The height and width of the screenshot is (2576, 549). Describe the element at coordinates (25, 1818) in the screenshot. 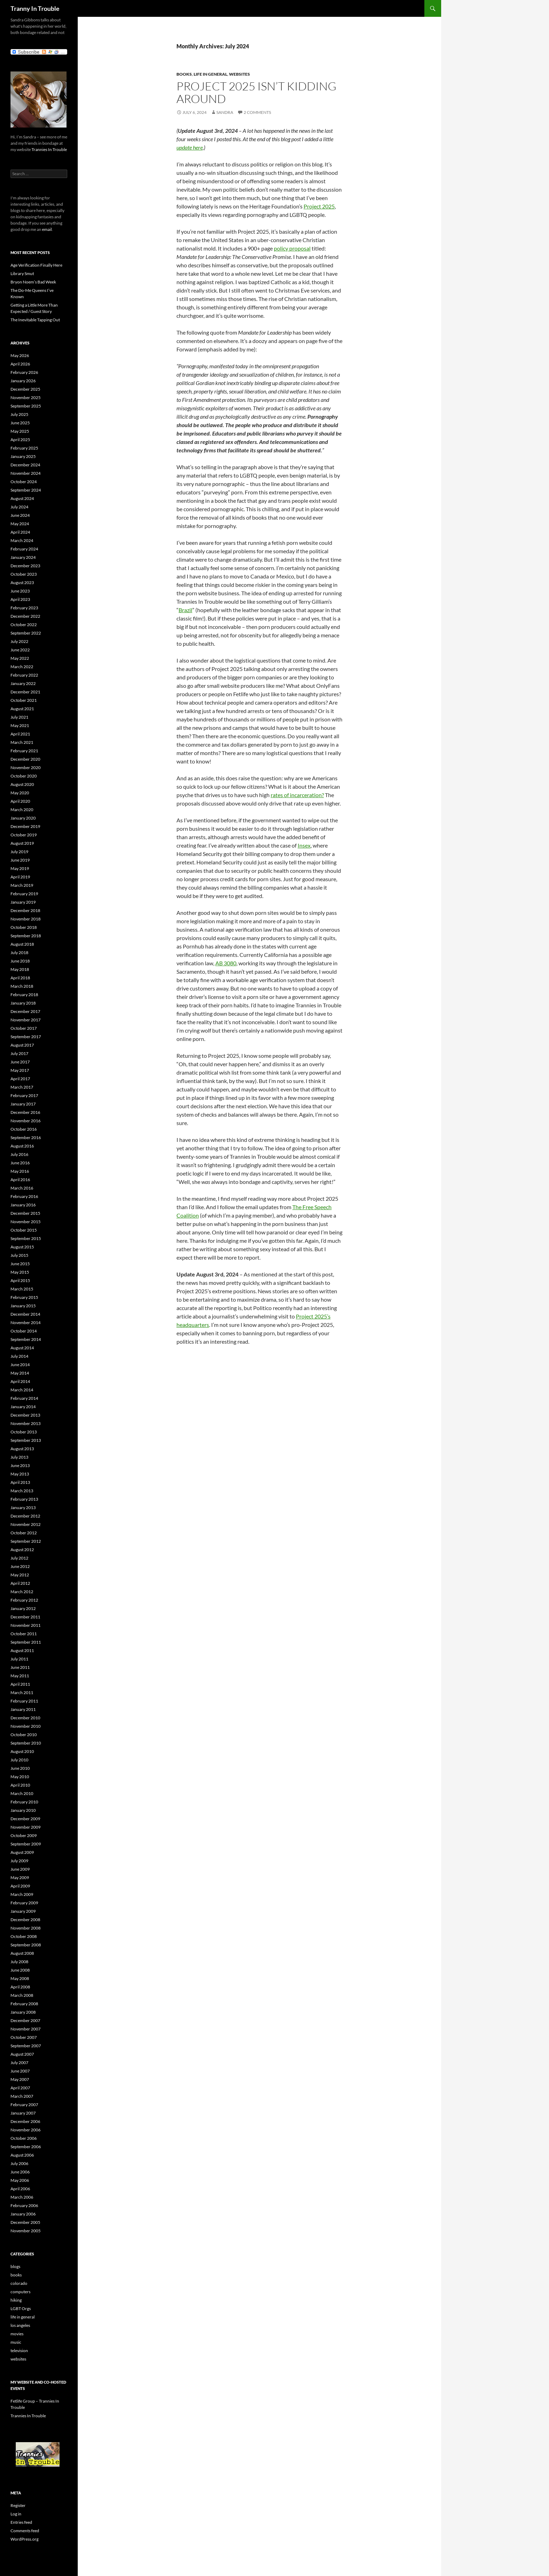

I see `December 2009` at that location.